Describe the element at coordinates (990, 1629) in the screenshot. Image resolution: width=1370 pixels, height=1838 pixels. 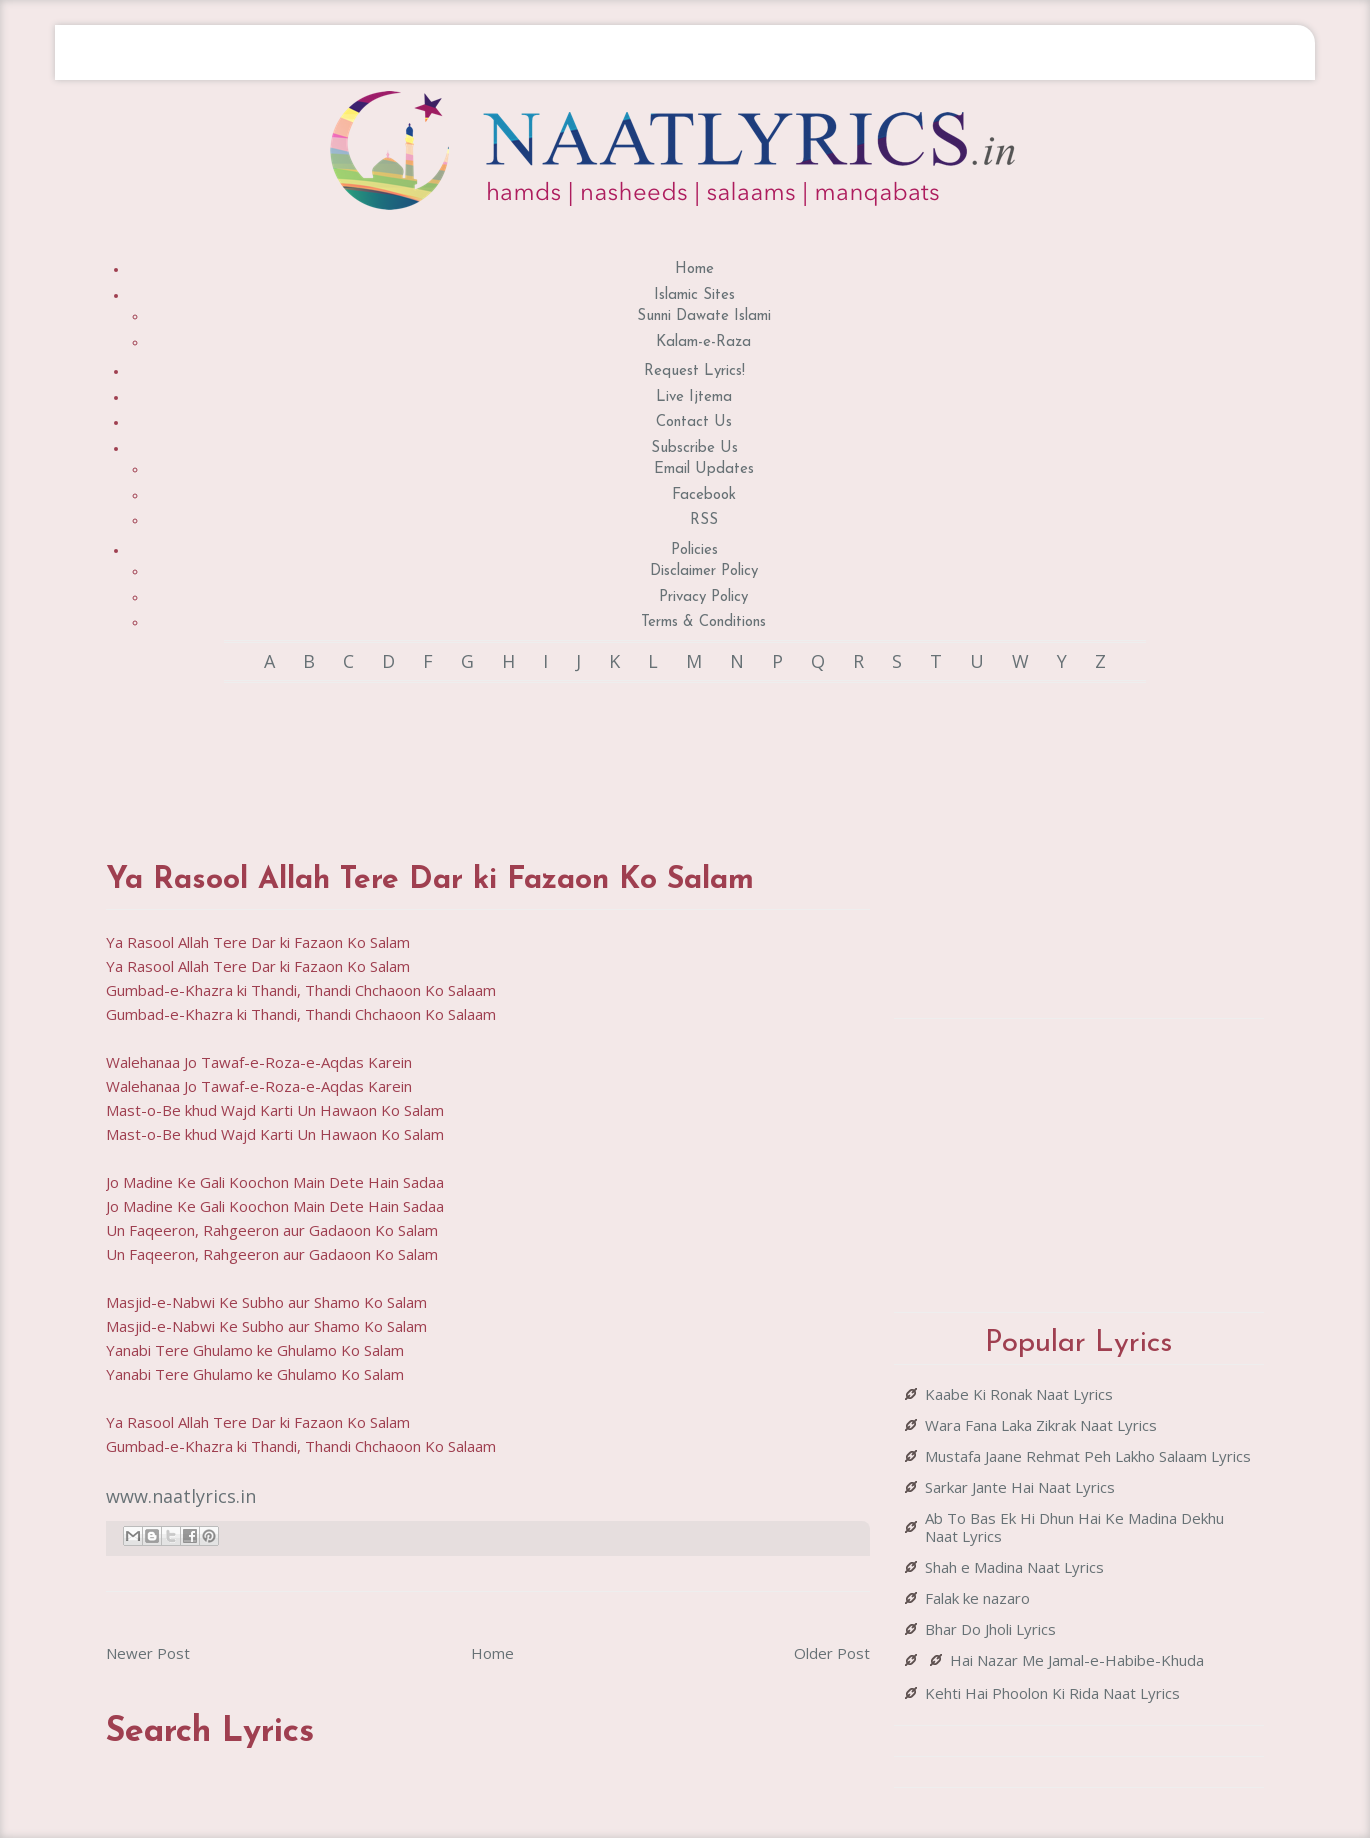
I see `Bhar Do Jholi Lyrics` at that location.